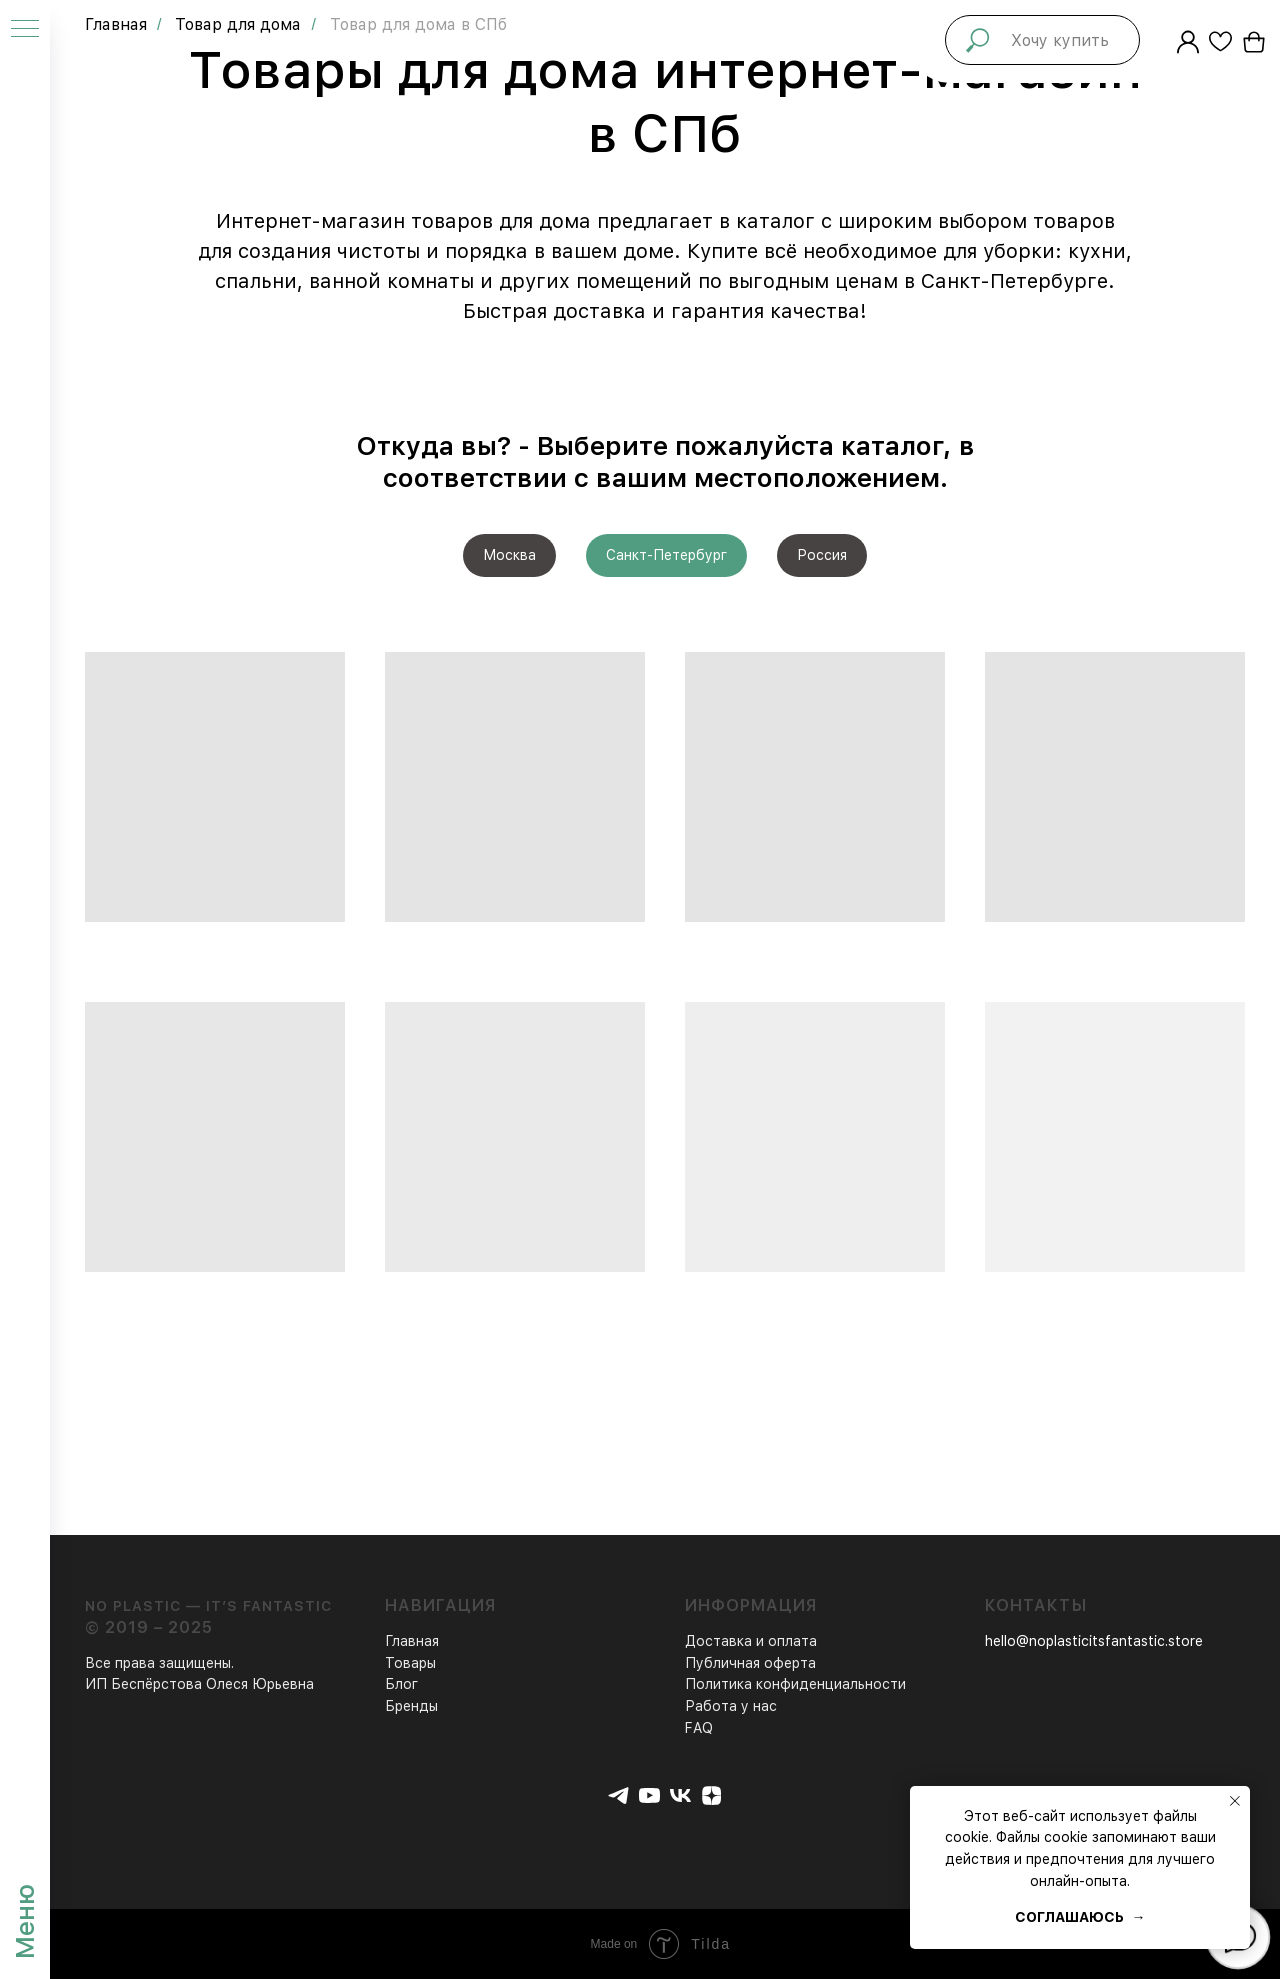 This screenshot has height=1979, width=1280. I want to click on Товары, so click(410, 1663).